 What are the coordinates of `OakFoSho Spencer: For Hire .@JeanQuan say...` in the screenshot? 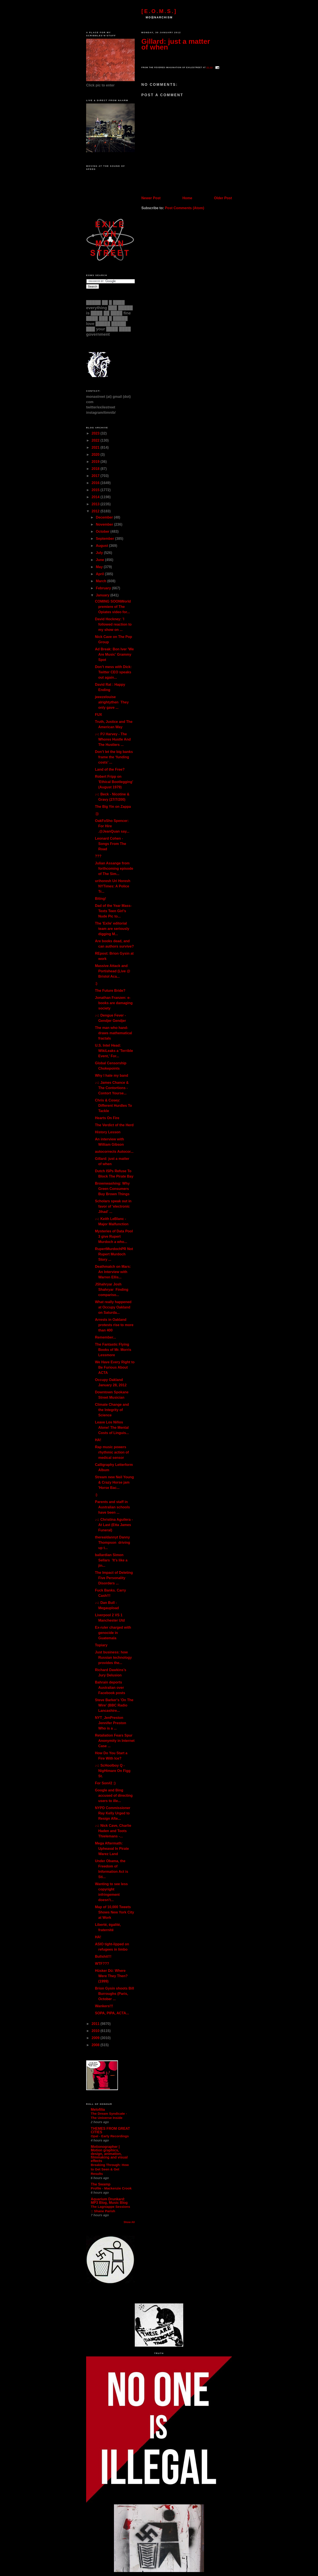 It's located at (112, 826).